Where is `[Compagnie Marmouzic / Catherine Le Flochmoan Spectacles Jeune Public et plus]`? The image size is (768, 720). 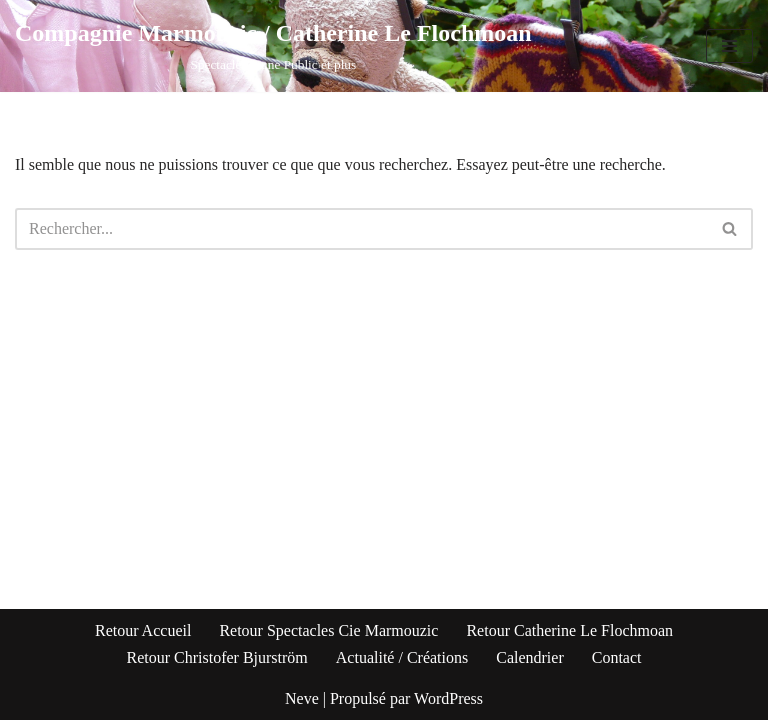
[Compagnie Marmouzic / Catherine Le Flochmoan Spectacles Jeune Public et plus] is located at coordinates (273, 46).